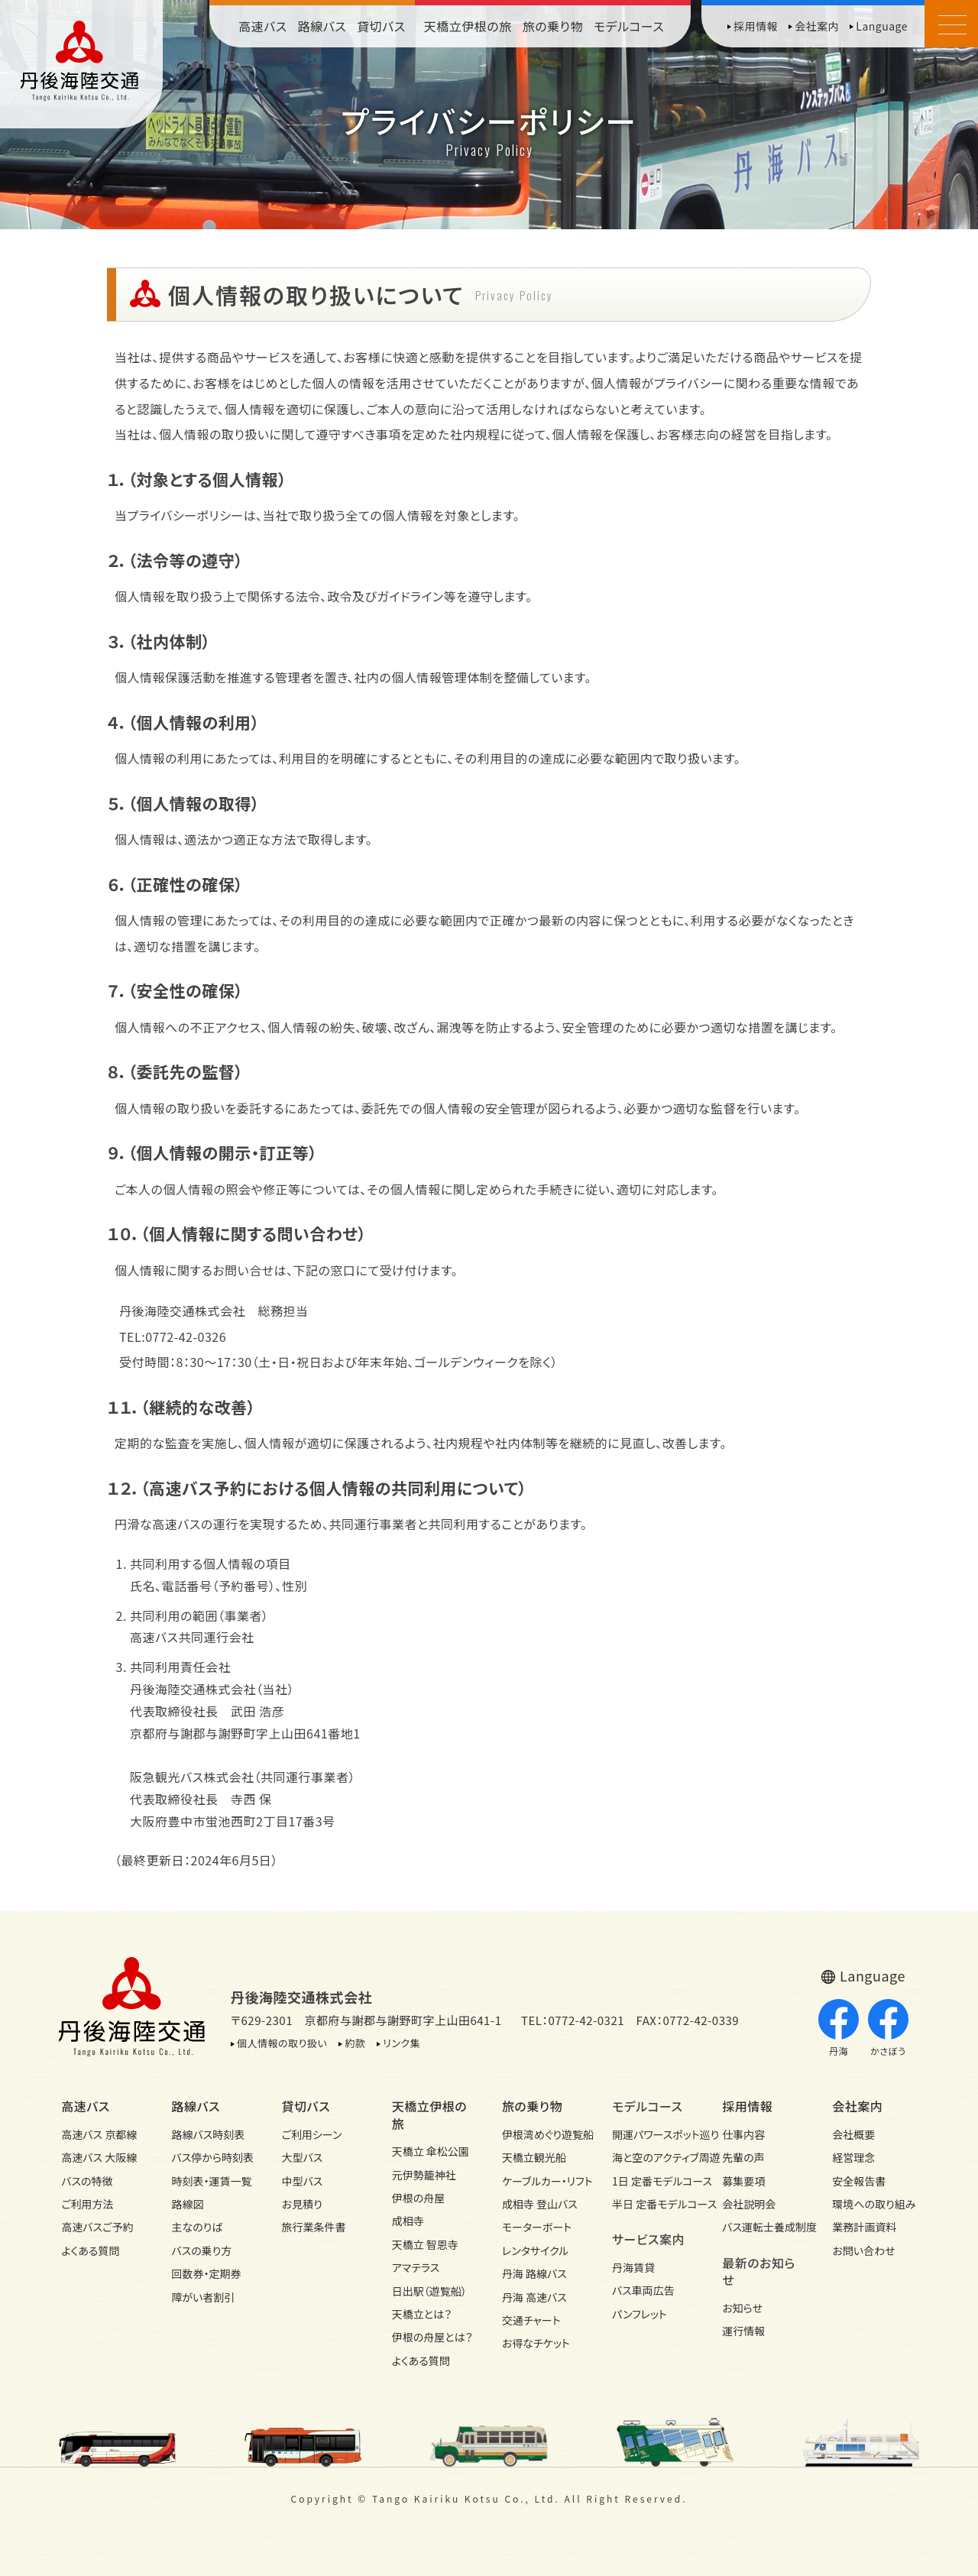 The height and width of the screenshot is (2576, 978). I want to click on 海と空のアクティブ周遊, so click(654, 2157).